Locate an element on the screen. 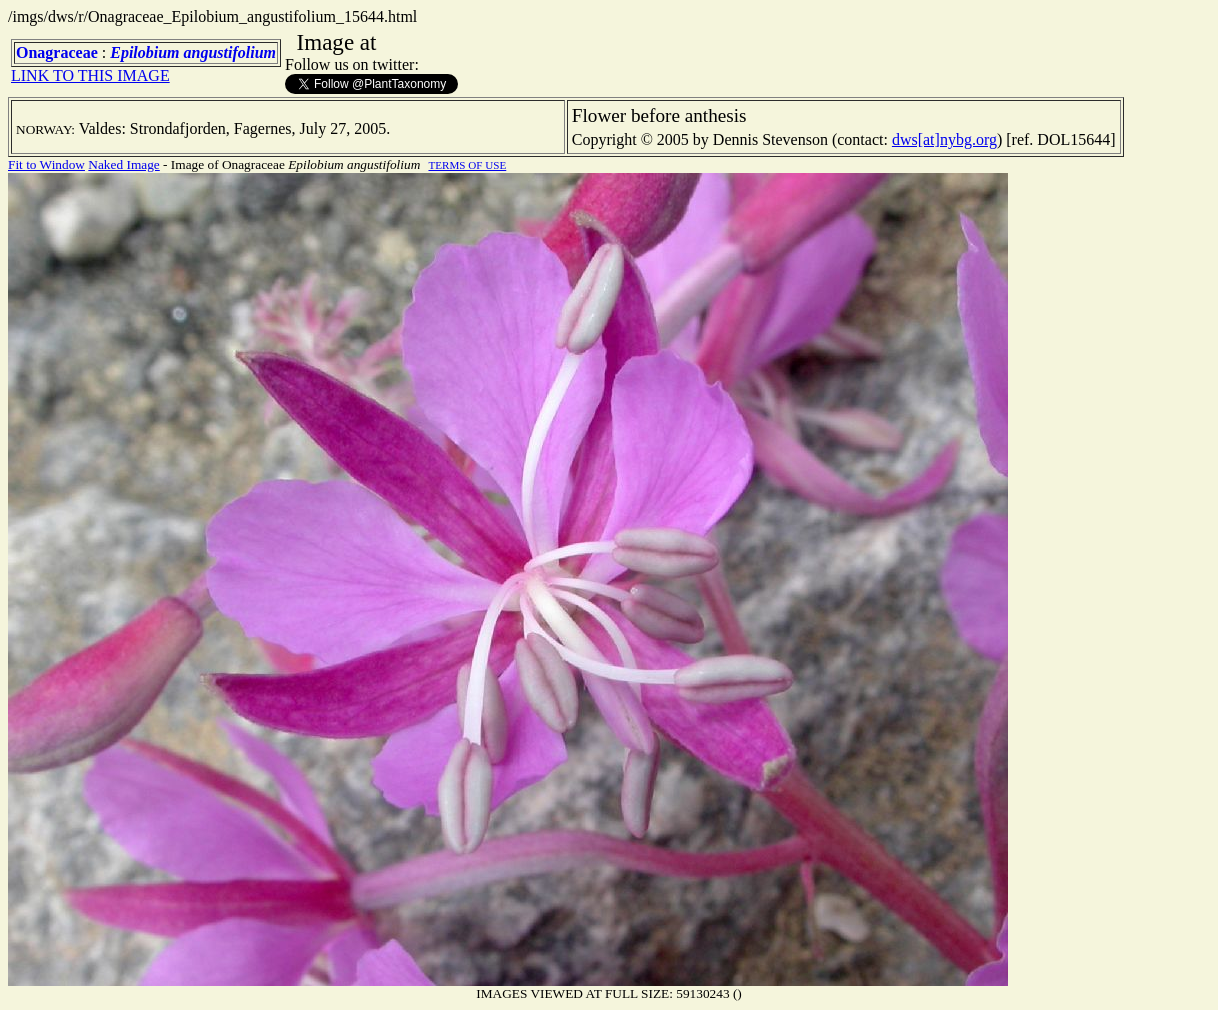  dws[at]nybg.org is located at coordinates (944, 139).